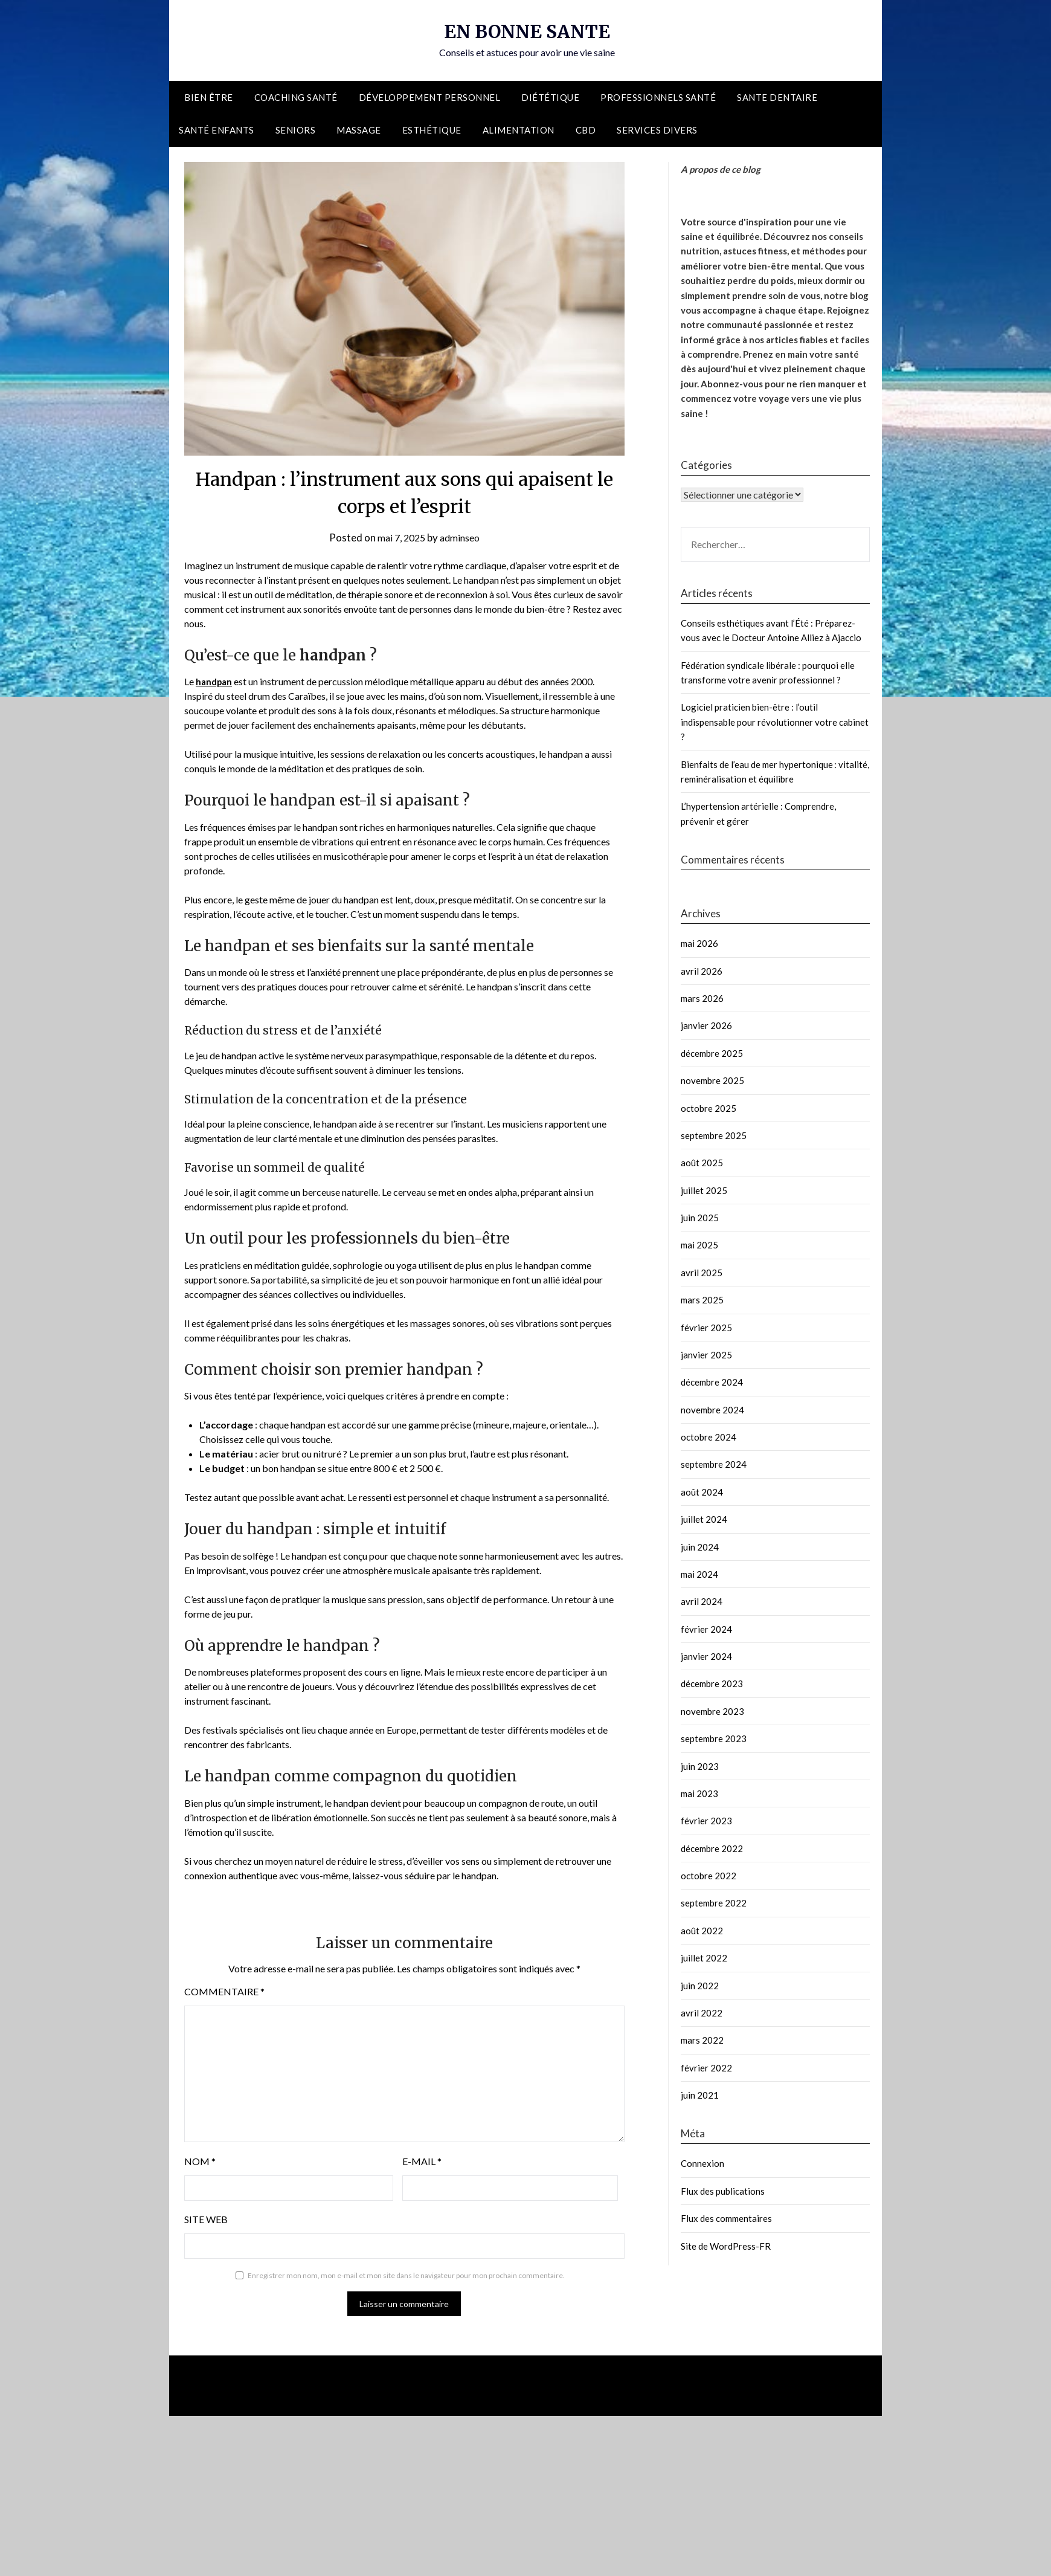 Image resolution: width=1051 pixels, height=2576 pixels. I want to click on adminseo, so click(462, 537).